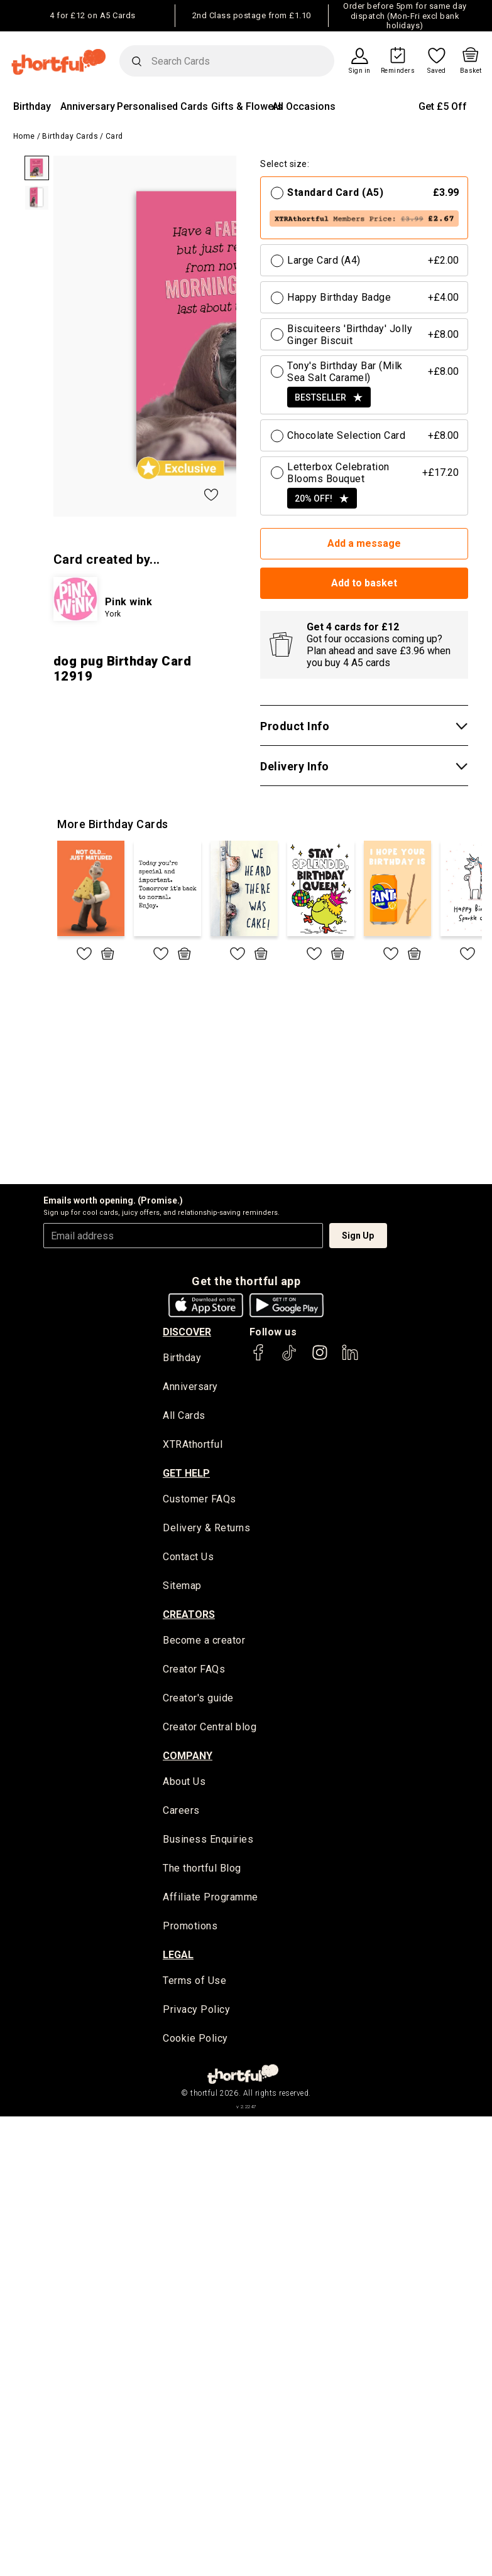 The image size is (492, 2576). What do you see at coordinates (189, 1616) in the screenshot?
I see `creators` at bounding box center [189, 1616].